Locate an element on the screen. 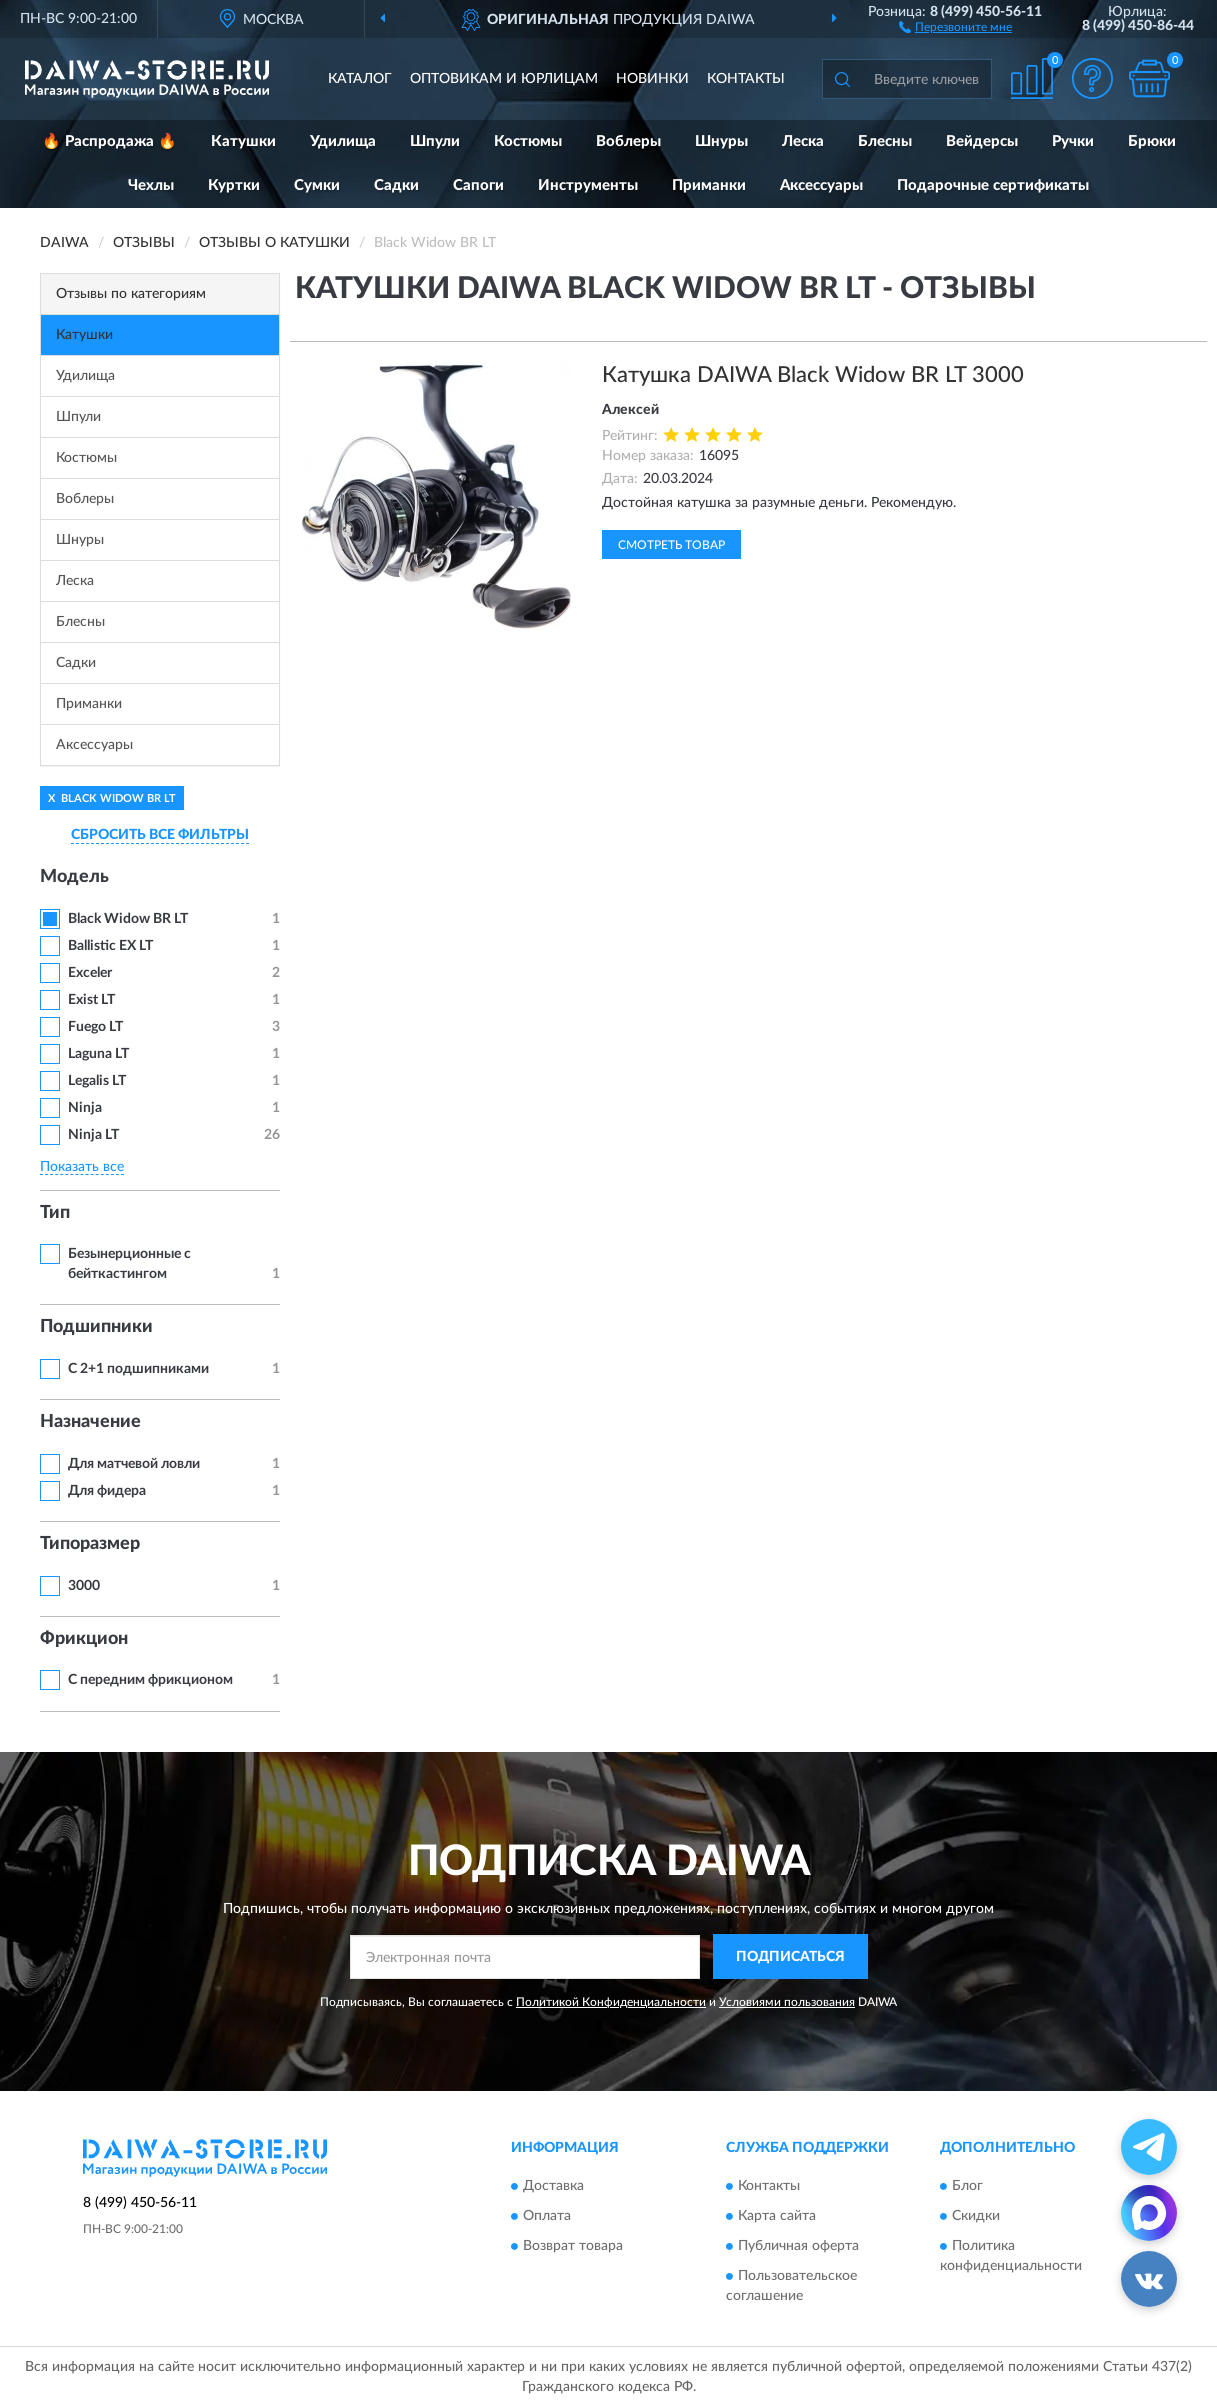 The image size is (1217, 2407). Костюмы is located at coordinates (528, 141).